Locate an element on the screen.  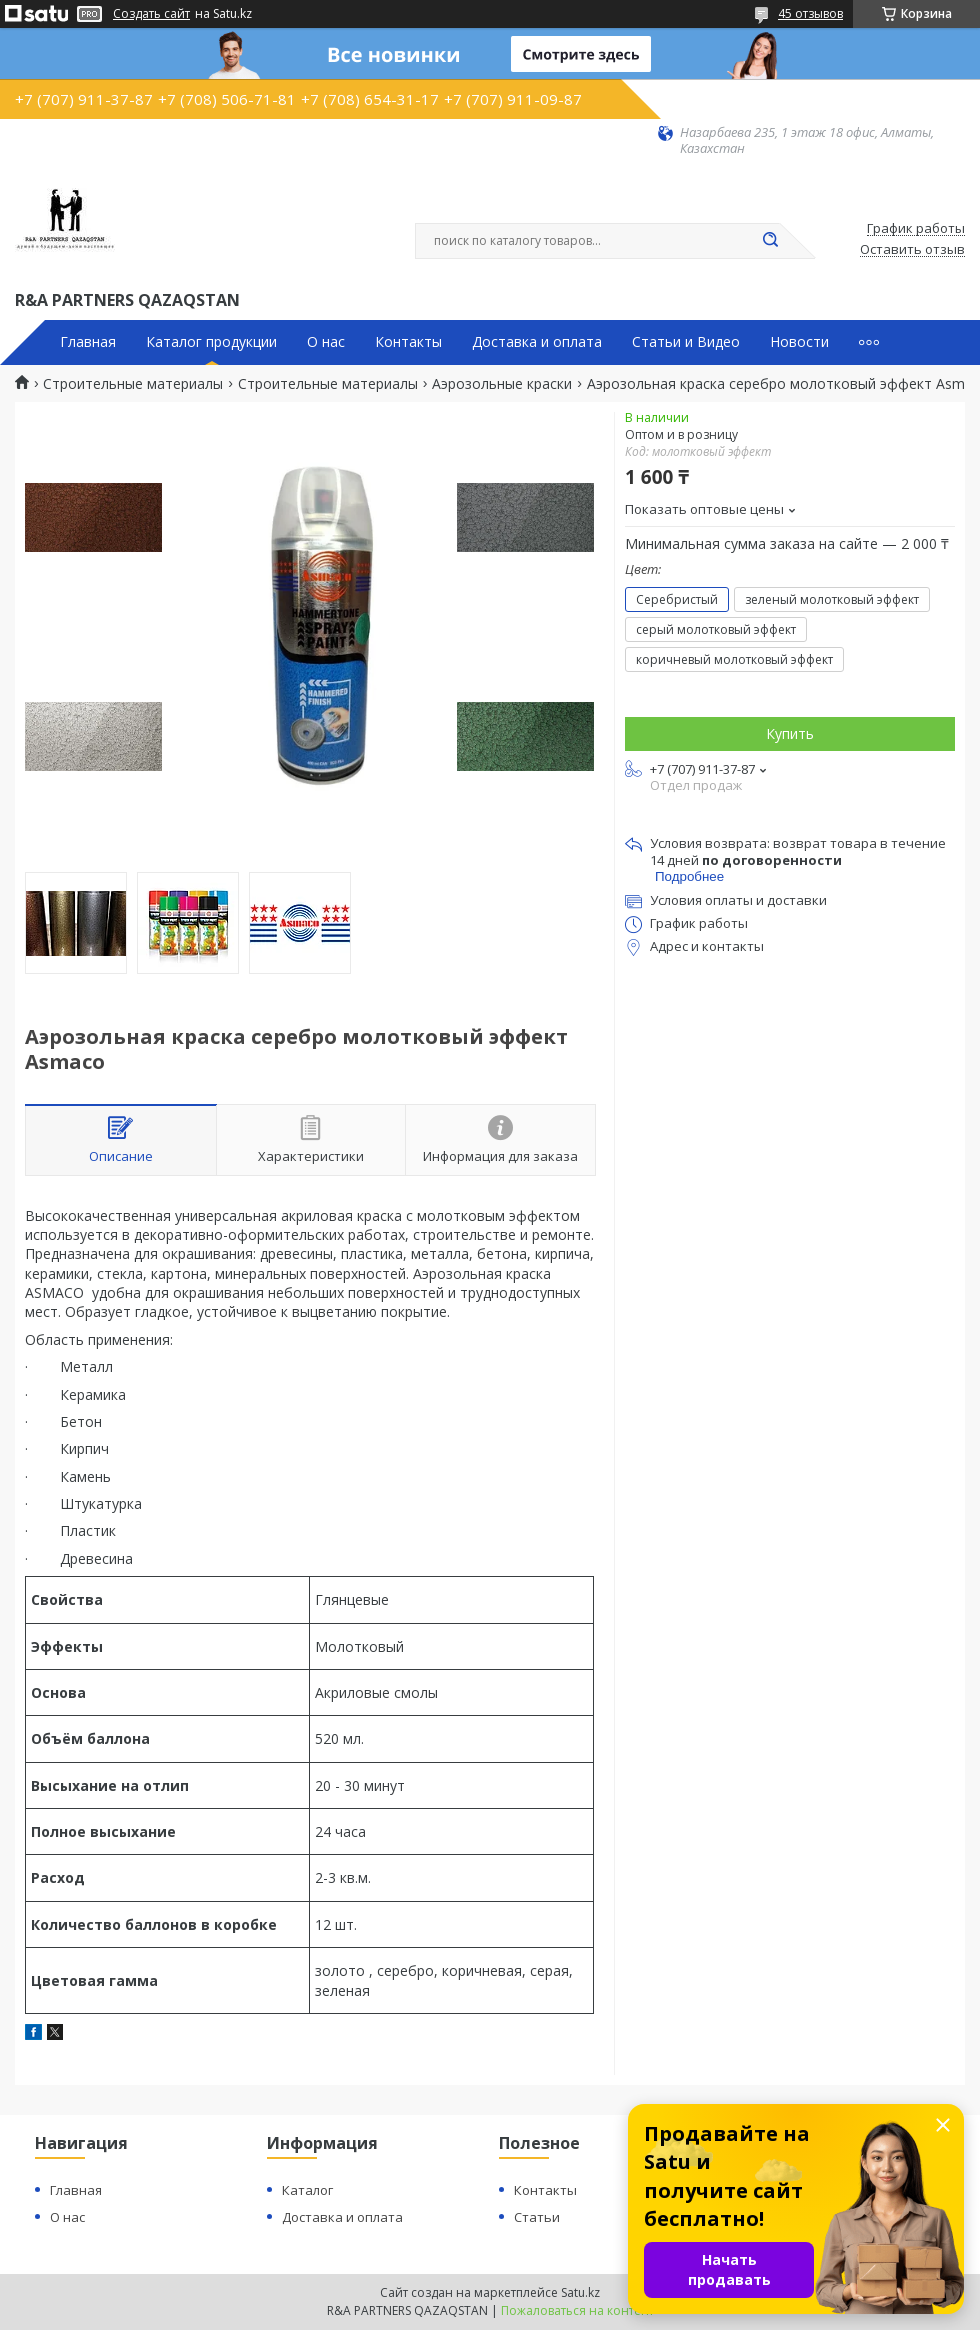
Пожаловаться на контент is located at coordinates (577, 2310).